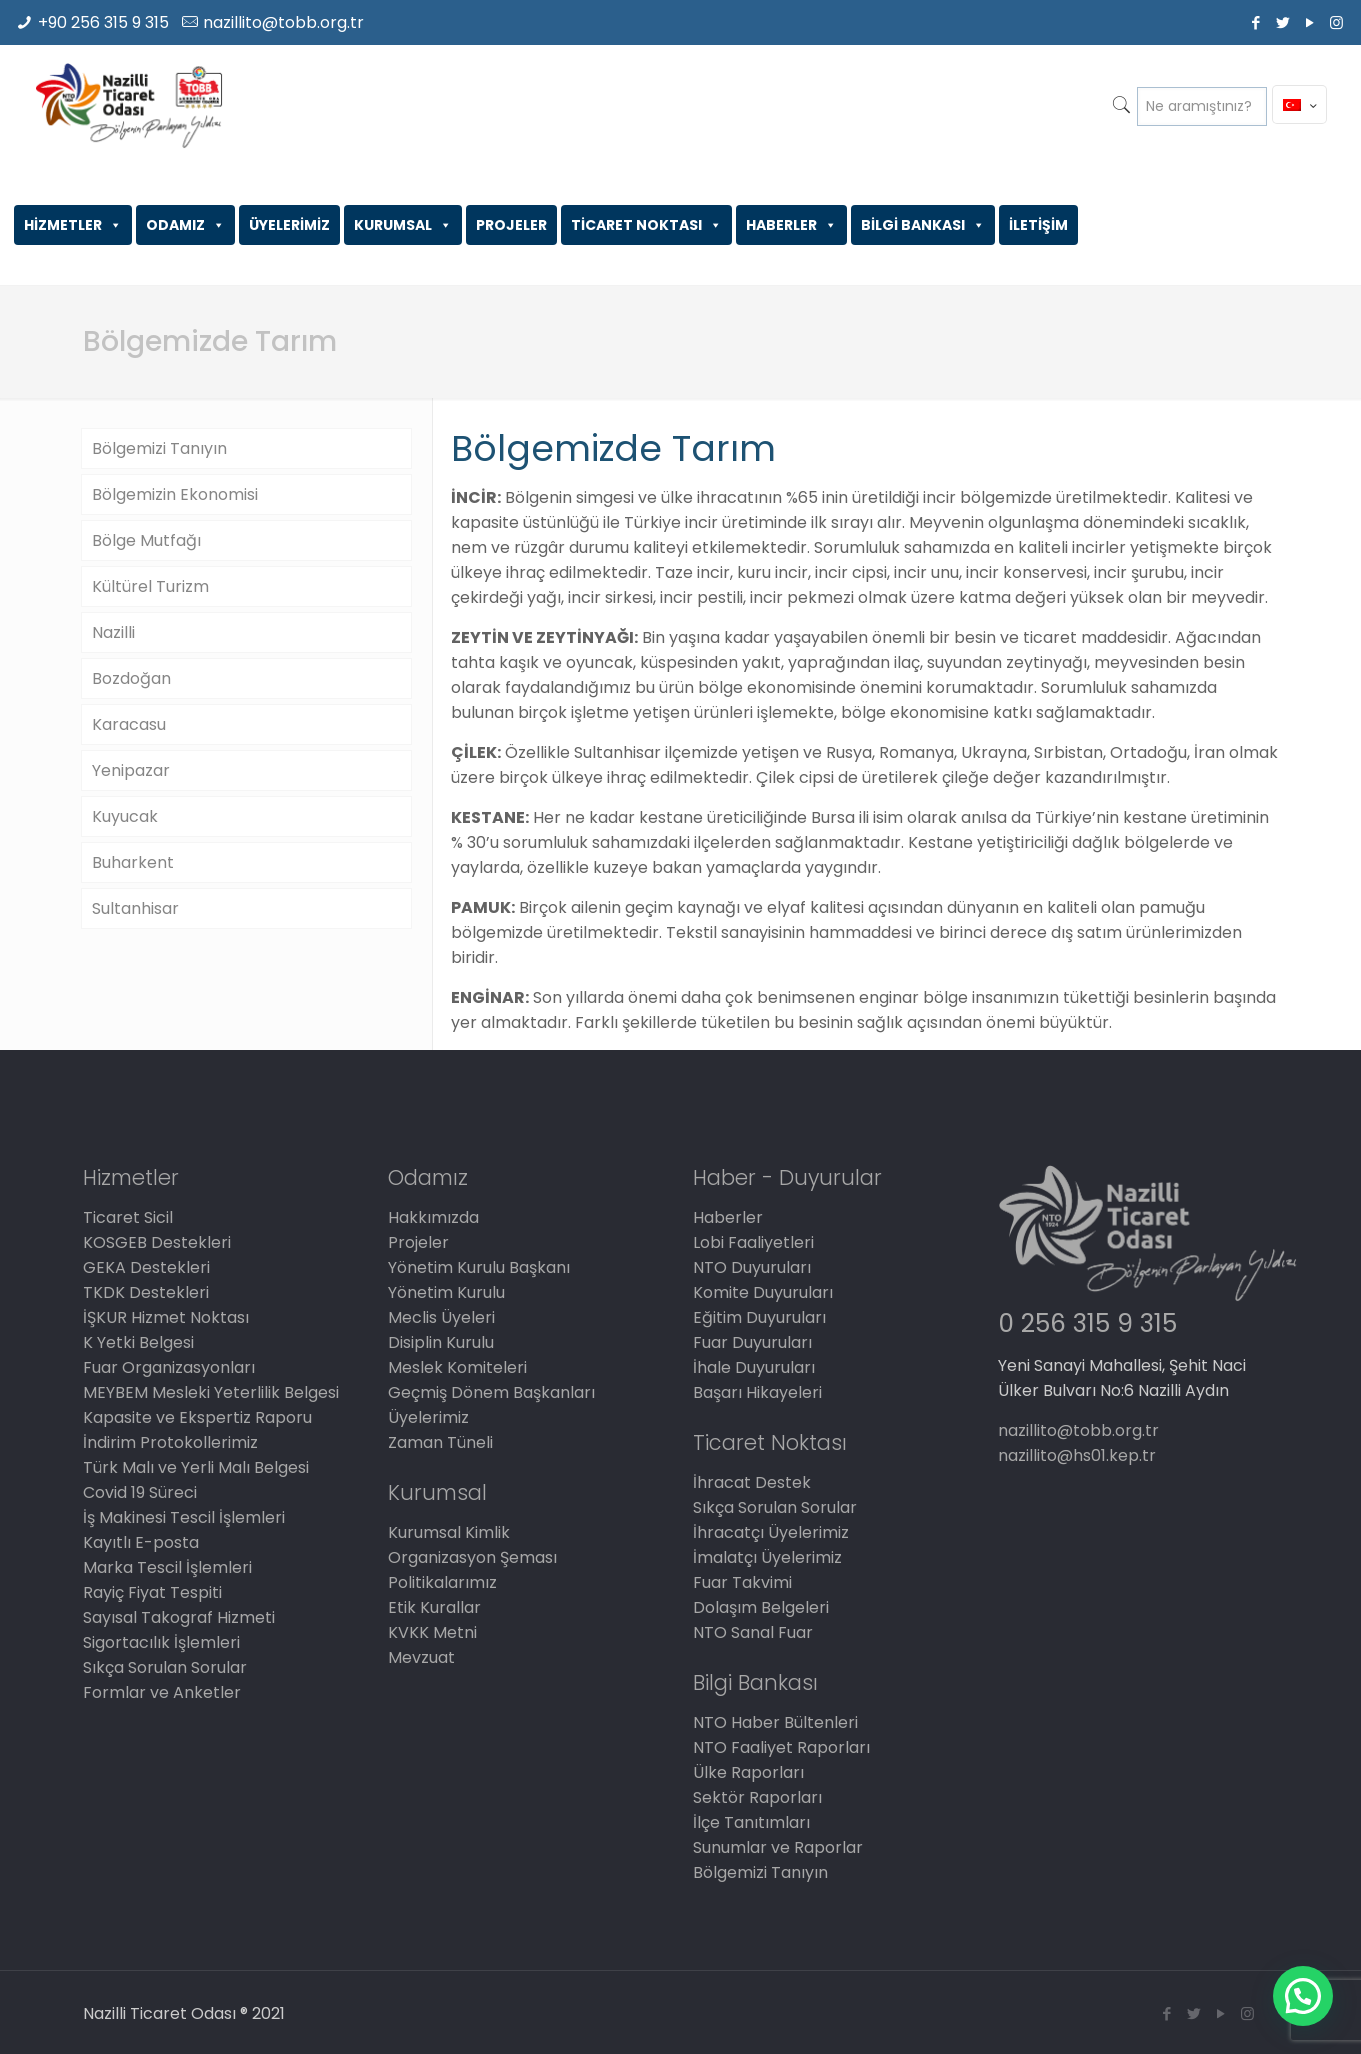 The height and width of the screenshot is (2054, 1361). I want to click on BİLGİ BANKASI, so click(923, 225).